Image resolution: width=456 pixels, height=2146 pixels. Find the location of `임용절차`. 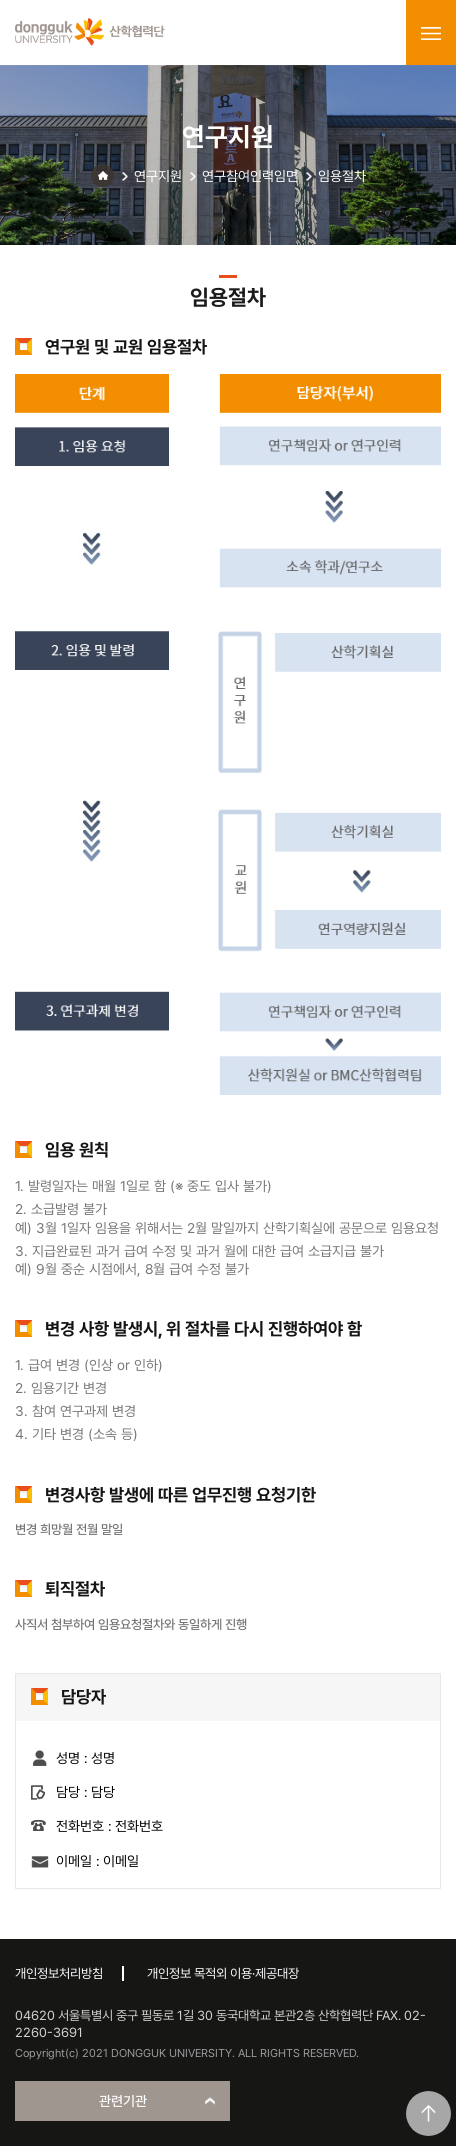

임용절차 is located at coordinates (342, 176).